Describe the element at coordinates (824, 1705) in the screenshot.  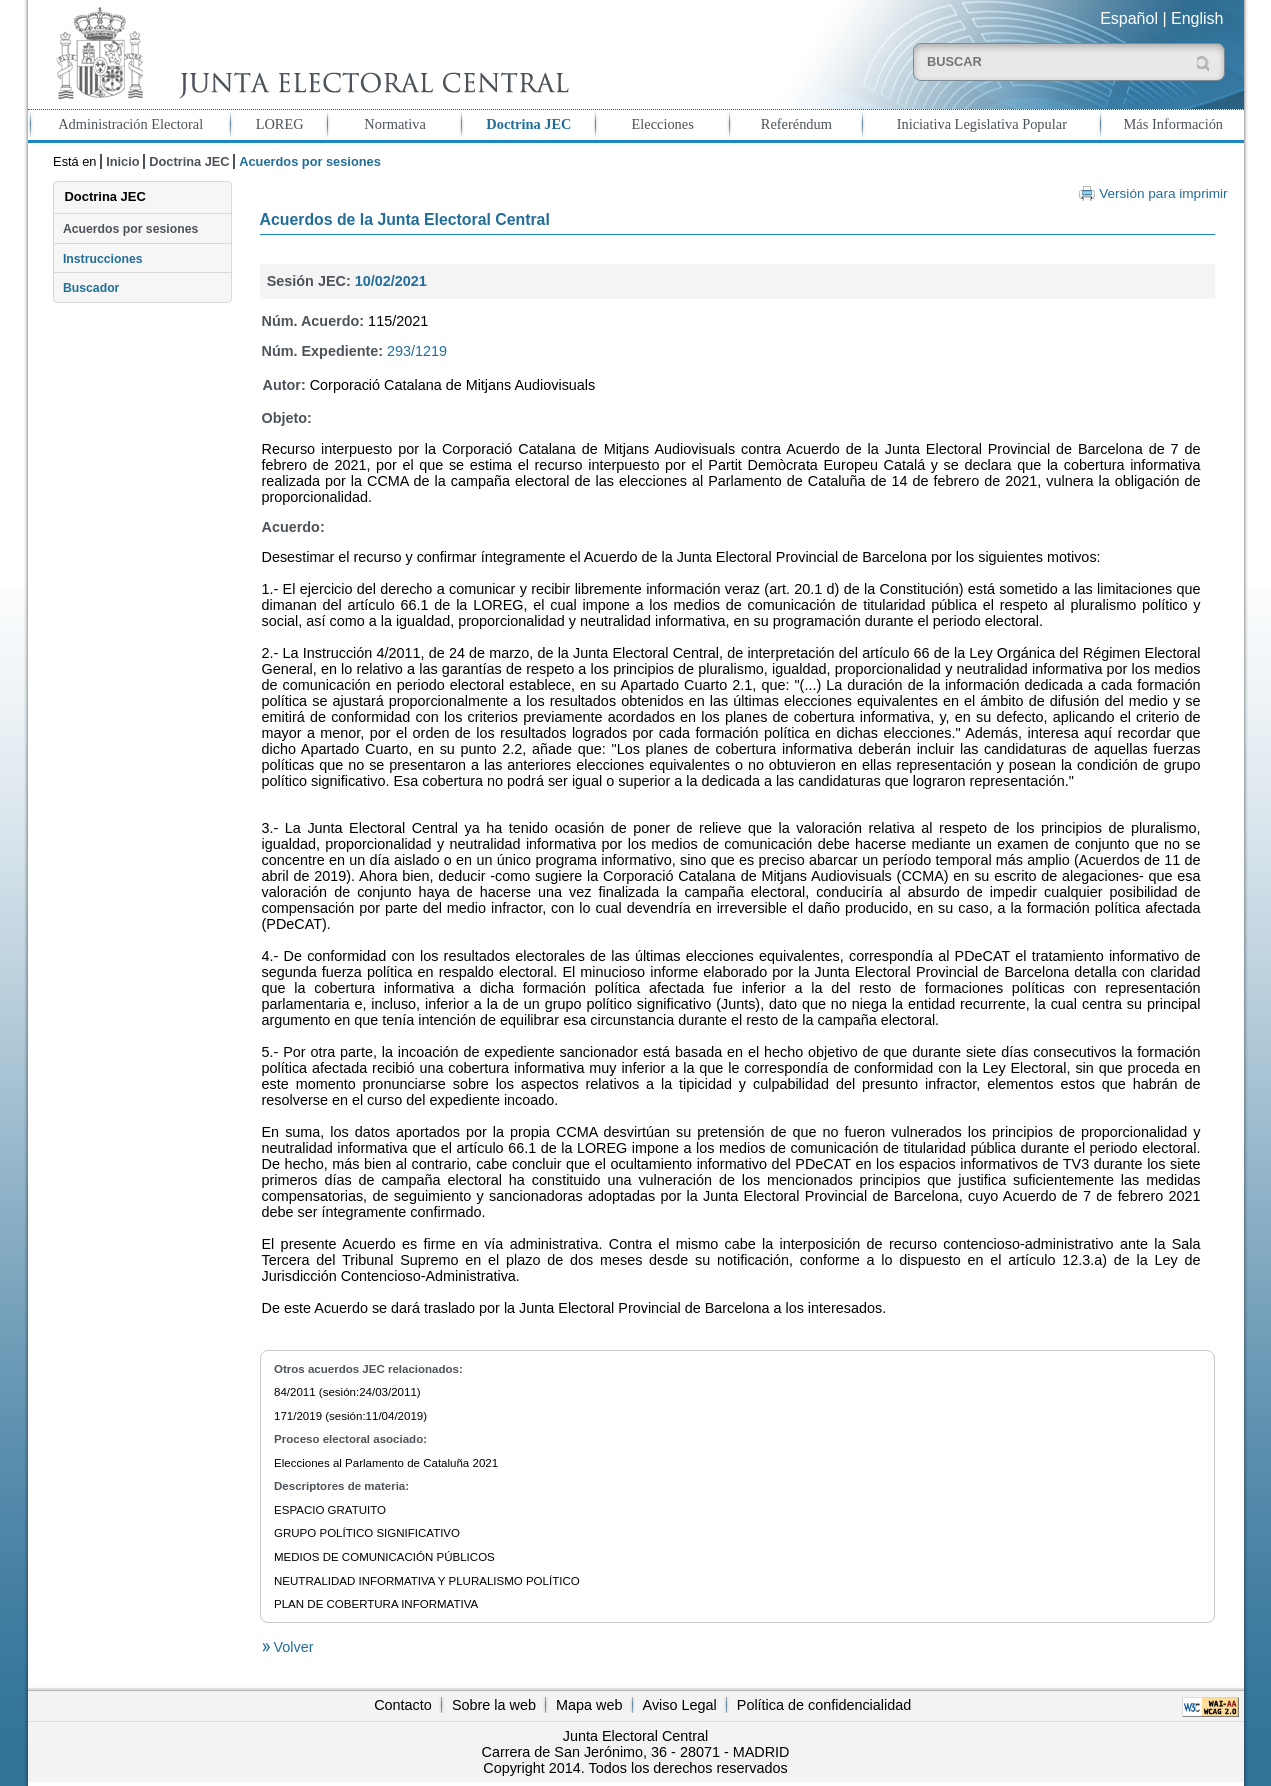
I see `Política de confidencialidad` at that location.